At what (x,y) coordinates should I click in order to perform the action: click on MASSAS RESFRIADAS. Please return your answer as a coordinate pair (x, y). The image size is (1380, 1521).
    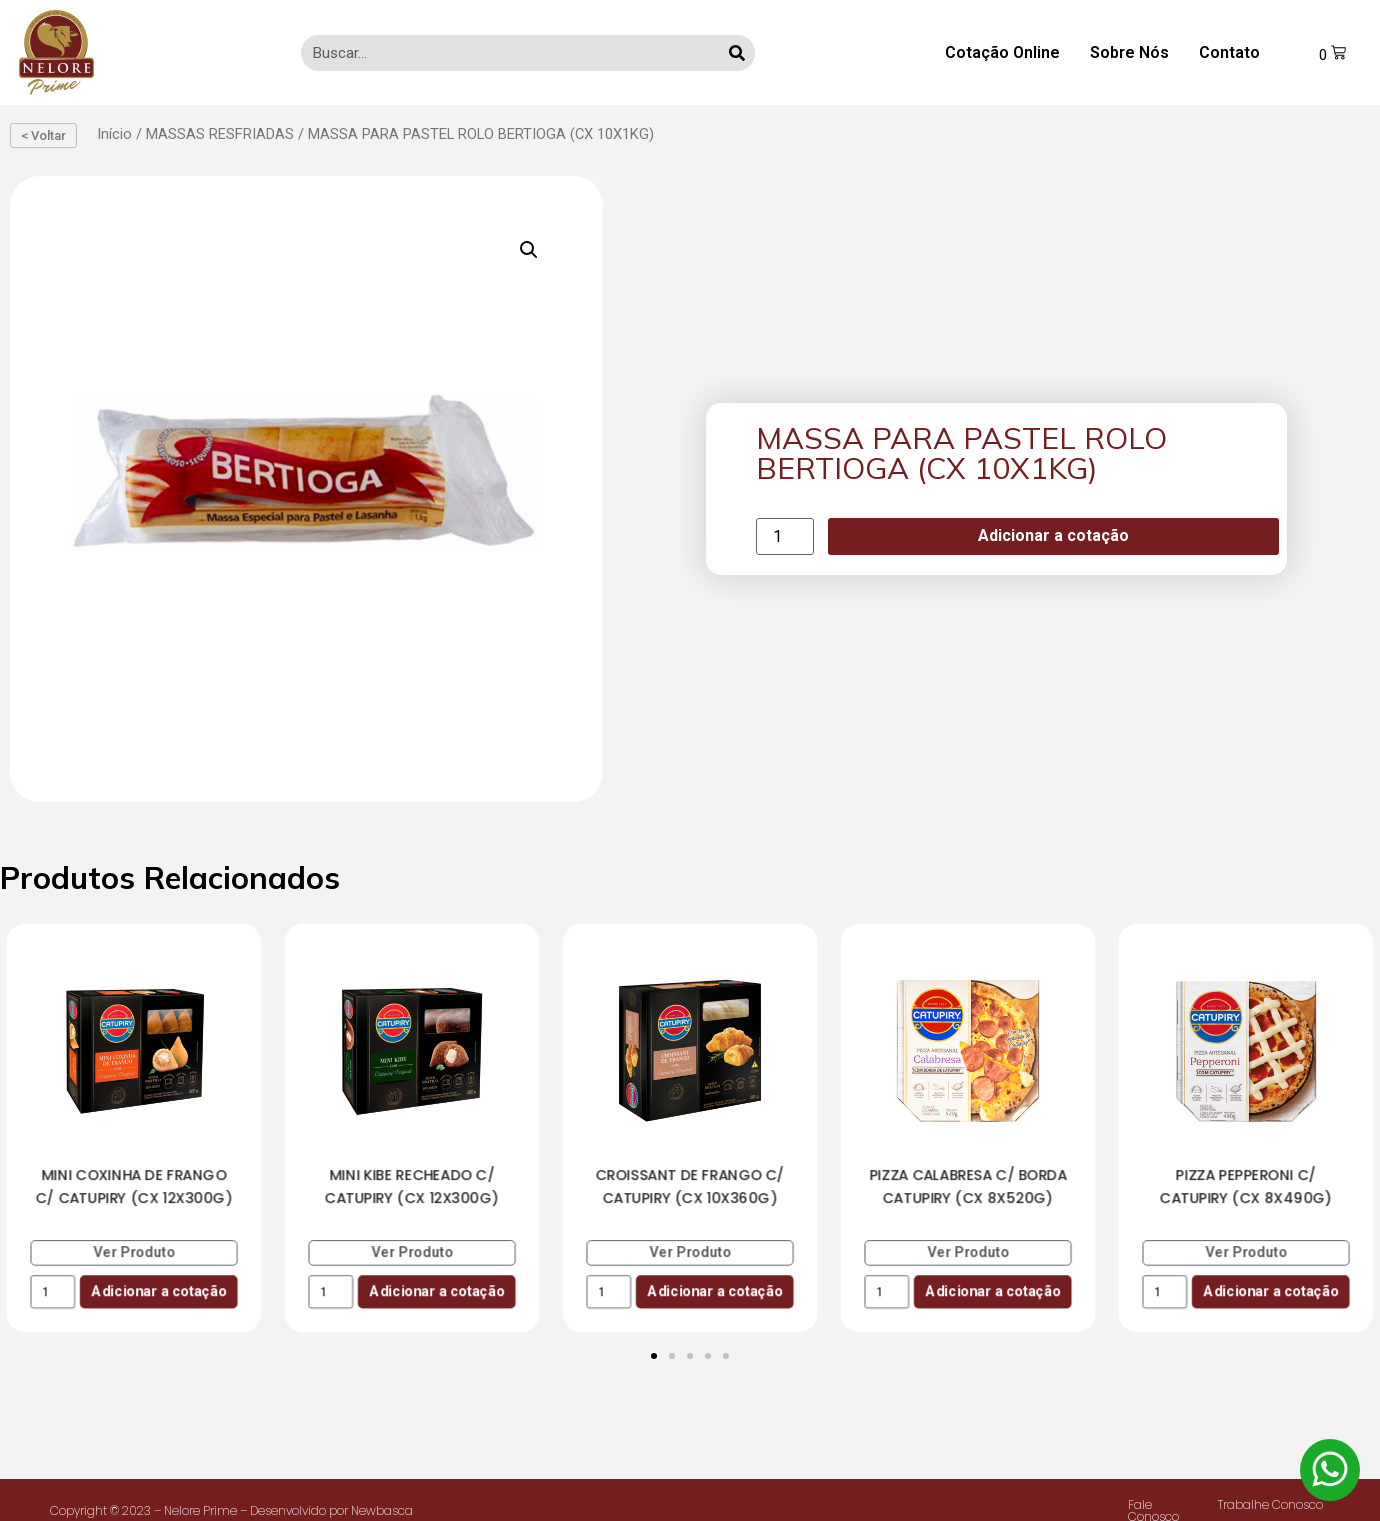
    Looking at the image, I should click on (220, 134).